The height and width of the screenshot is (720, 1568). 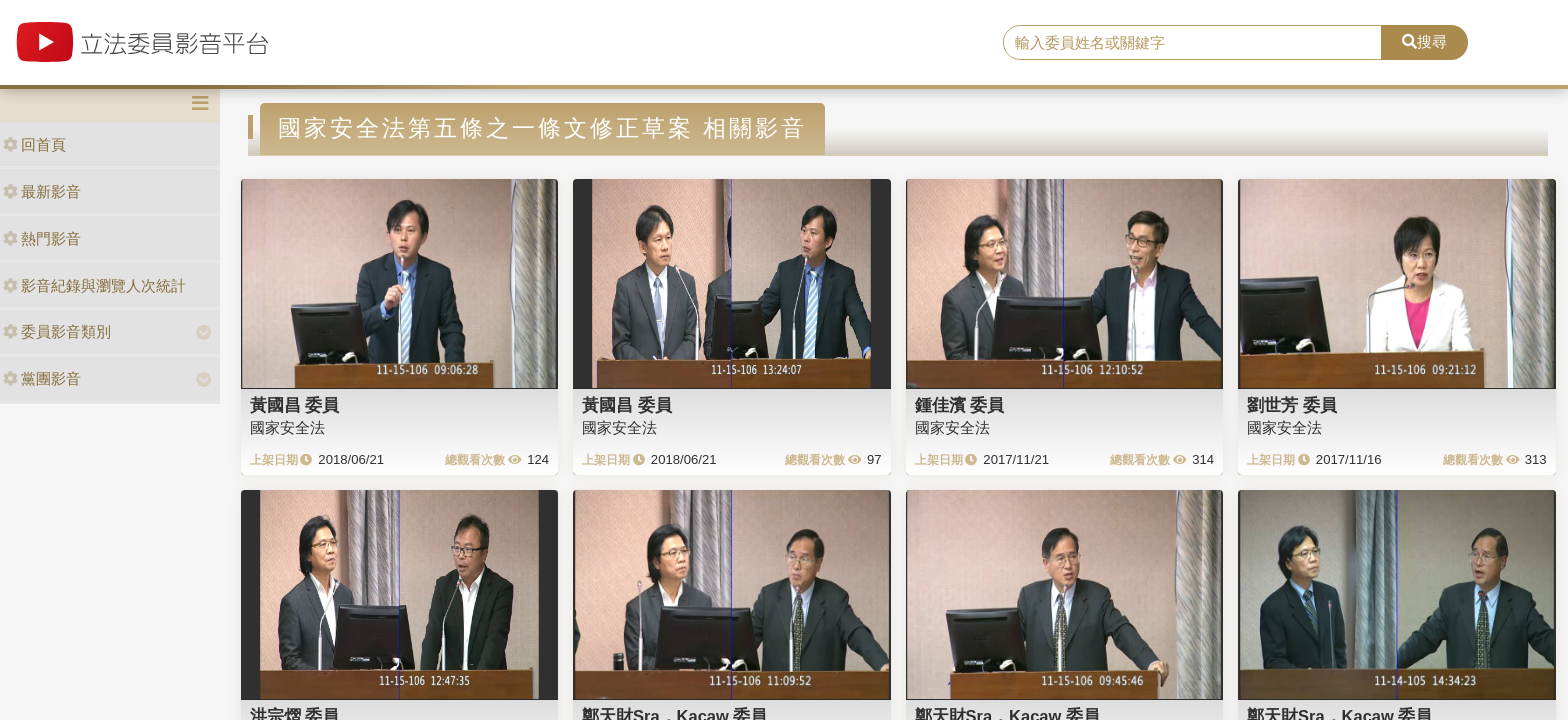 I want to click on 搜尋, so click(x=1424, y=41).